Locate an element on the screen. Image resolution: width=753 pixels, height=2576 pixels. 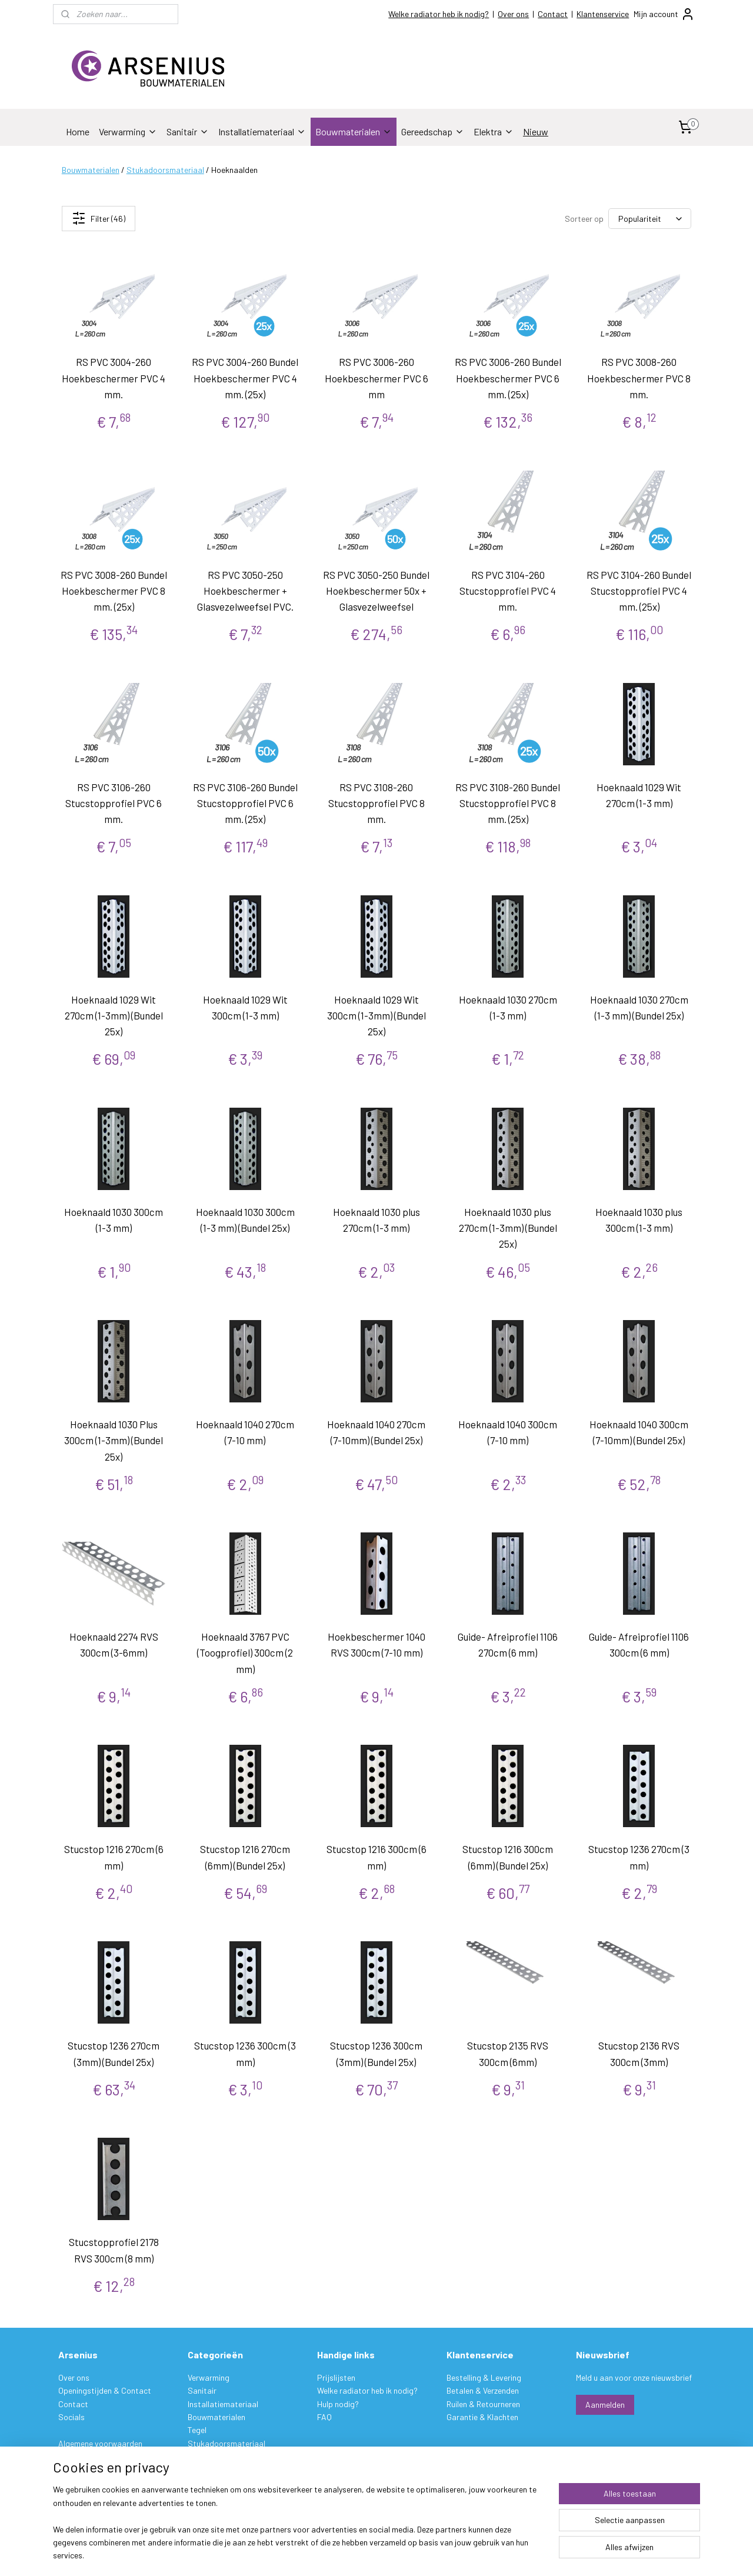
RS PVC 3006-260 Hoekbeschermer PVC 6 mm is located at coordinates (376, 377).